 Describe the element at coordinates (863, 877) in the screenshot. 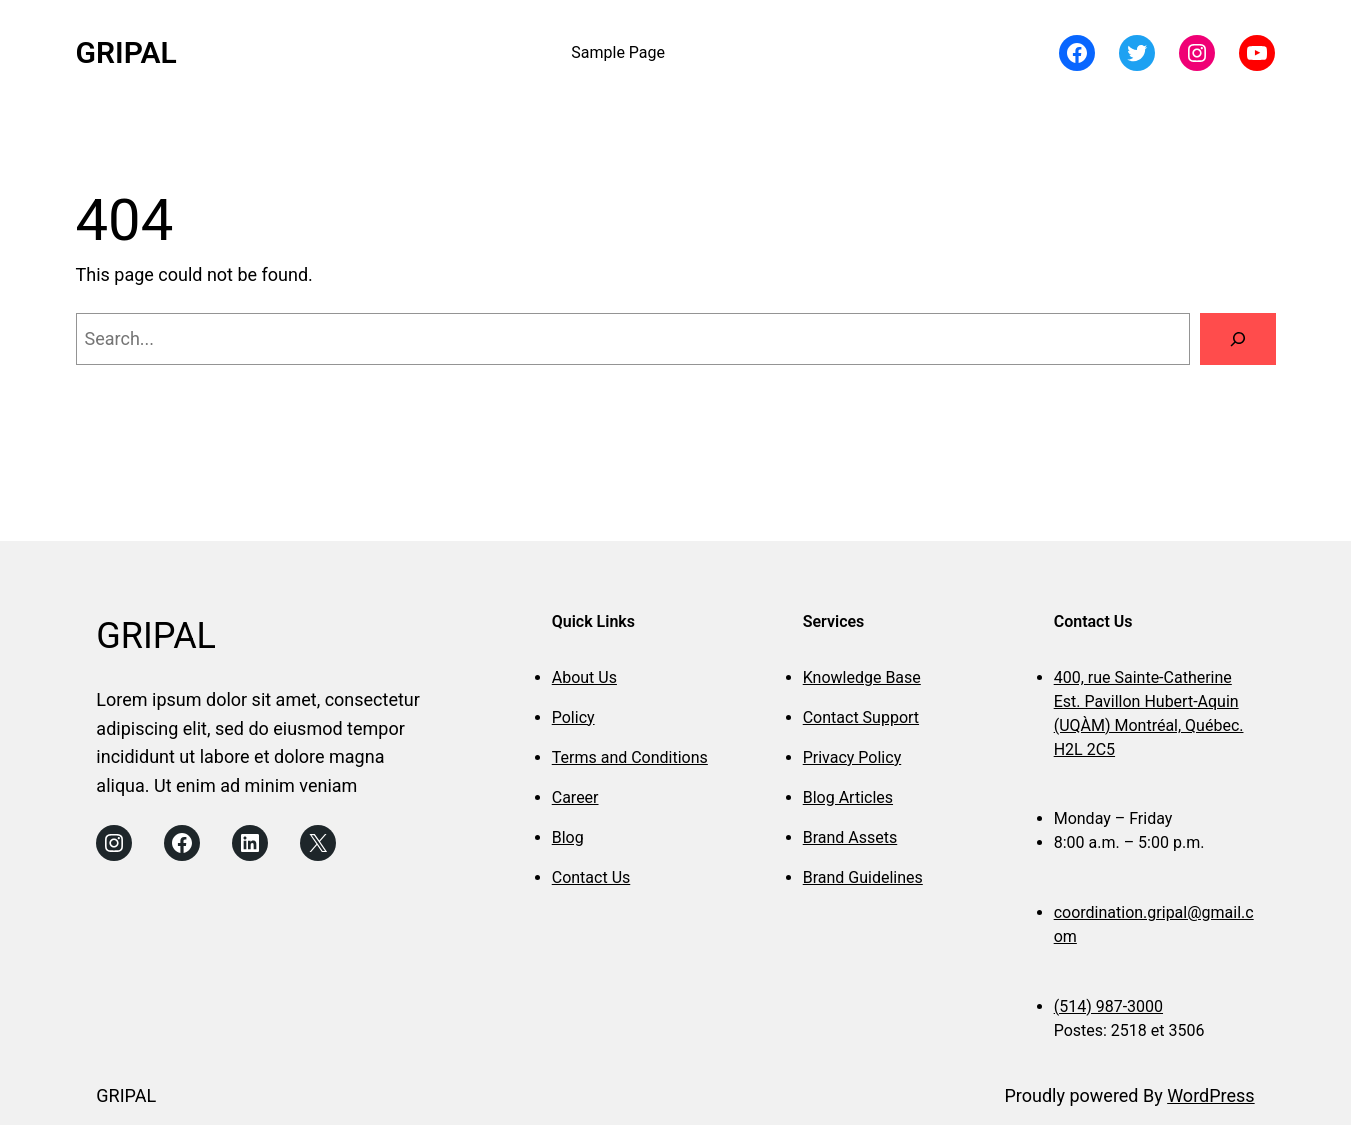

I see `Brand Guidelines` at that location.